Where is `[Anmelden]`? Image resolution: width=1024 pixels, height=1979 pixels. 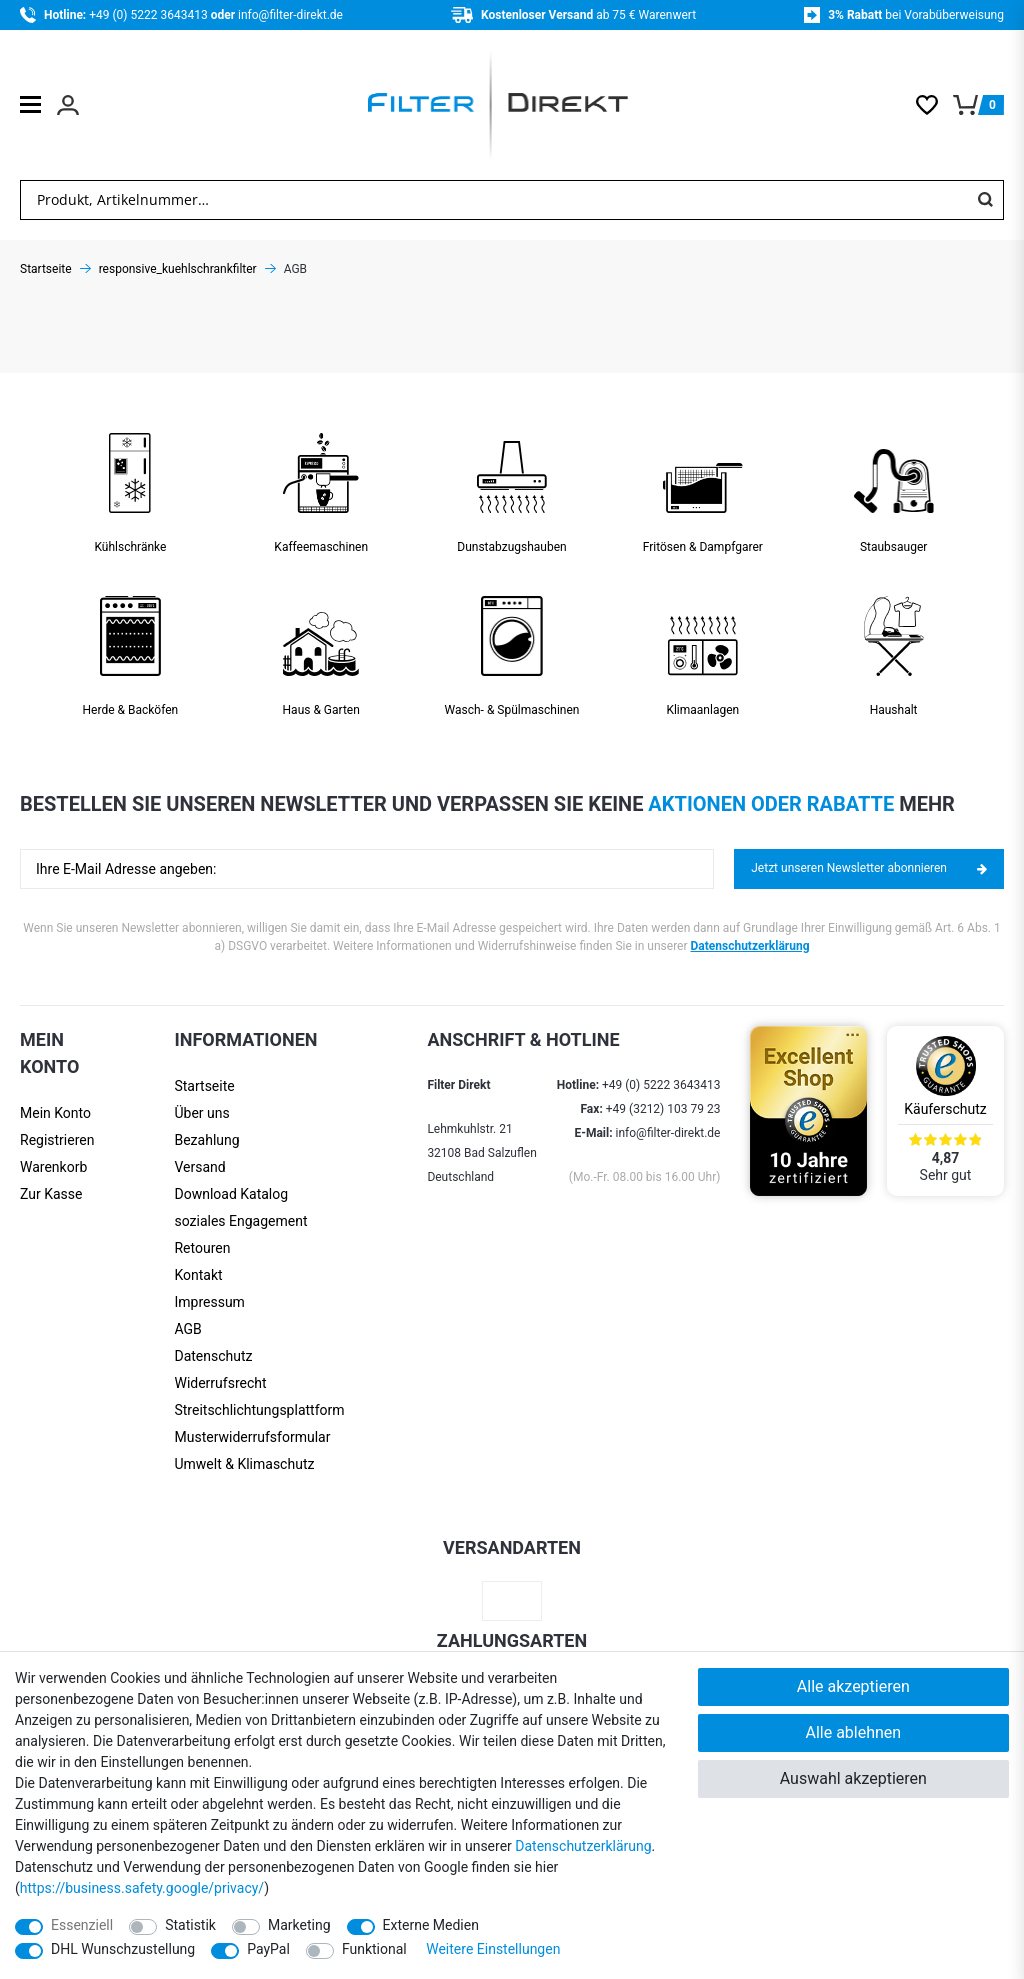 [Anmelden] is located at coordinates (57, 1113).